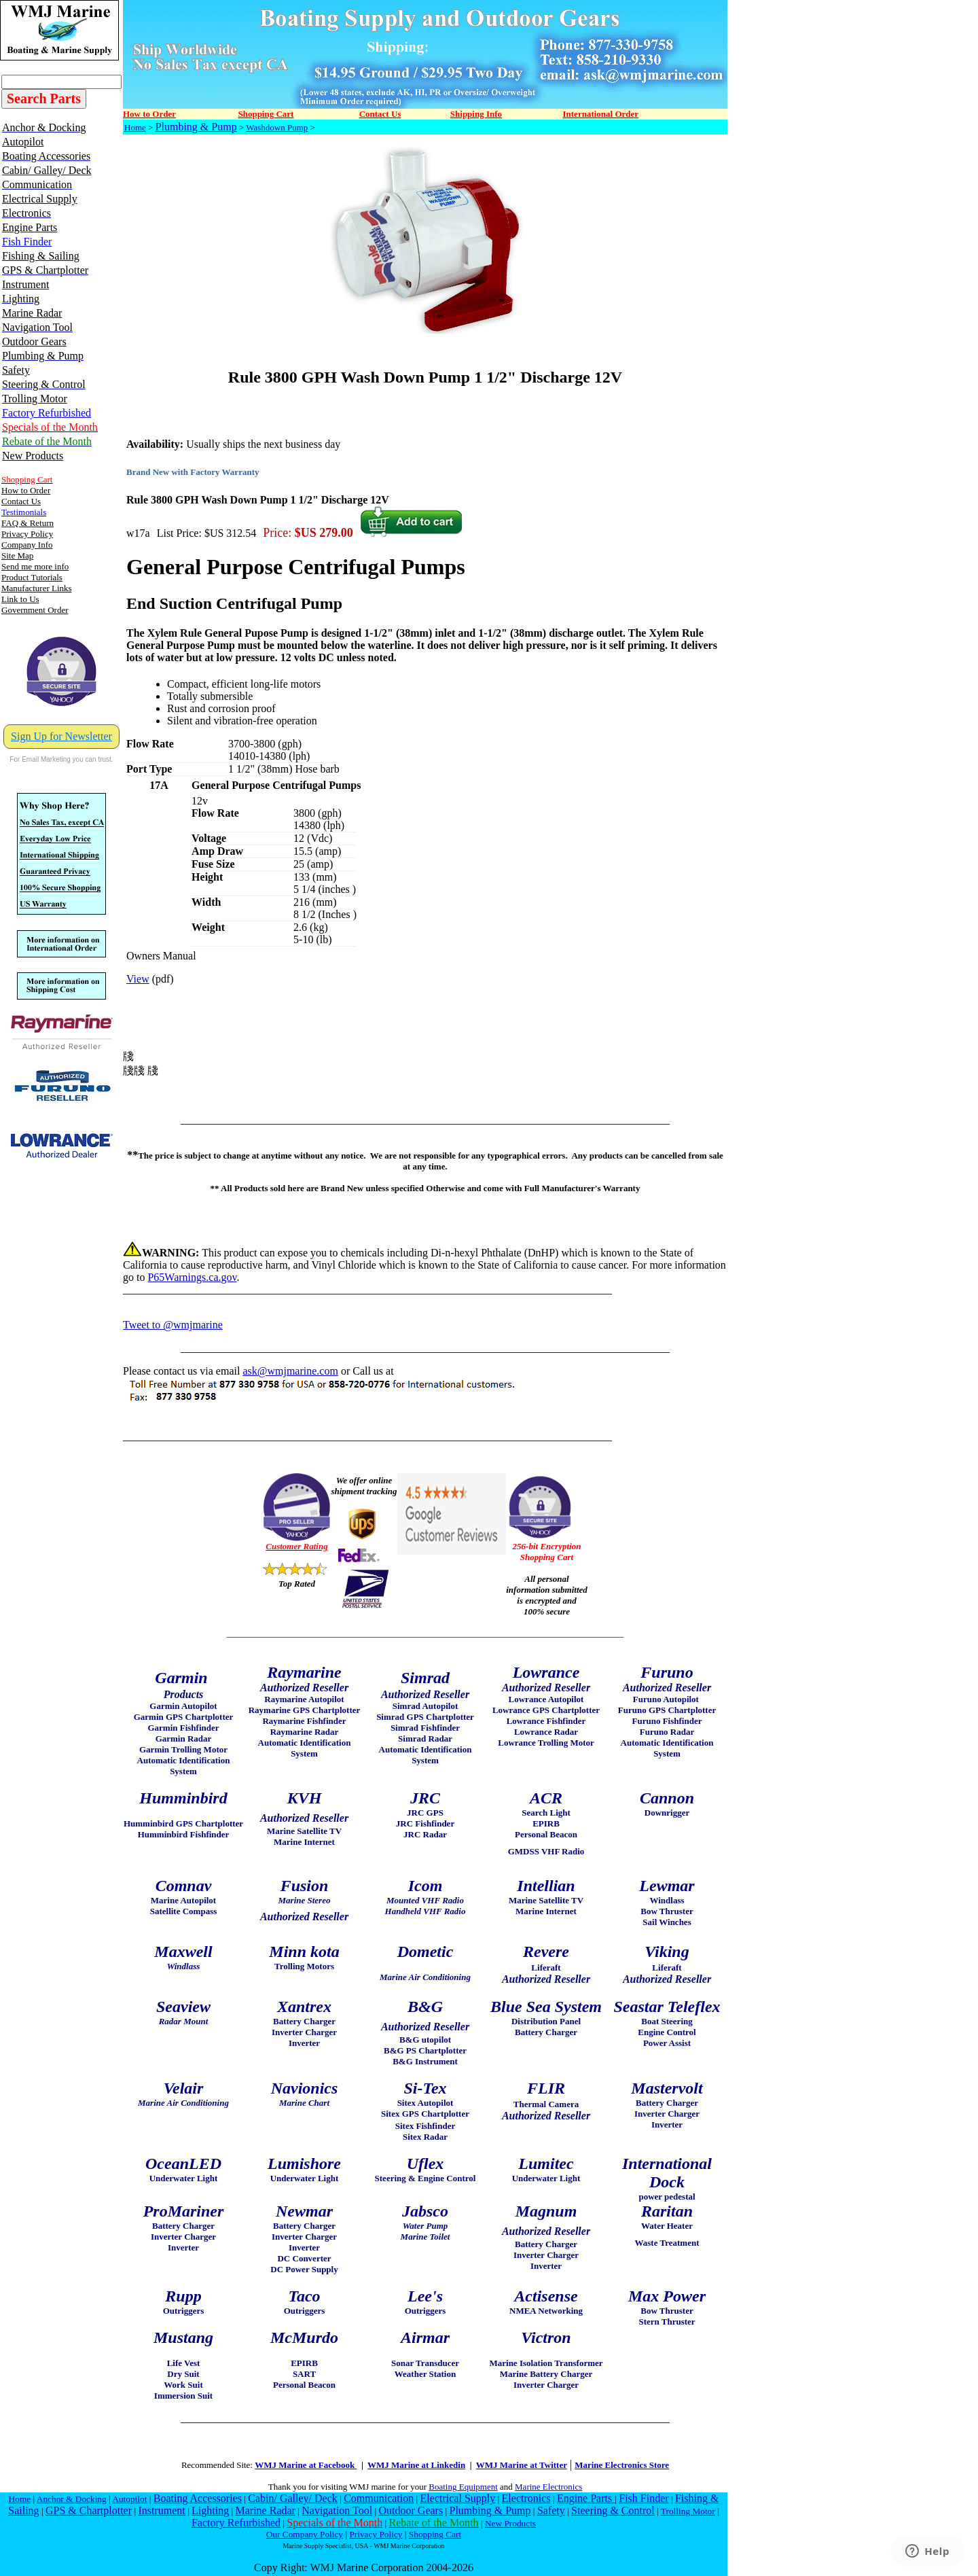 The image size is (978, 2576). I want to click on Washdown Pump, so click(277, 127).